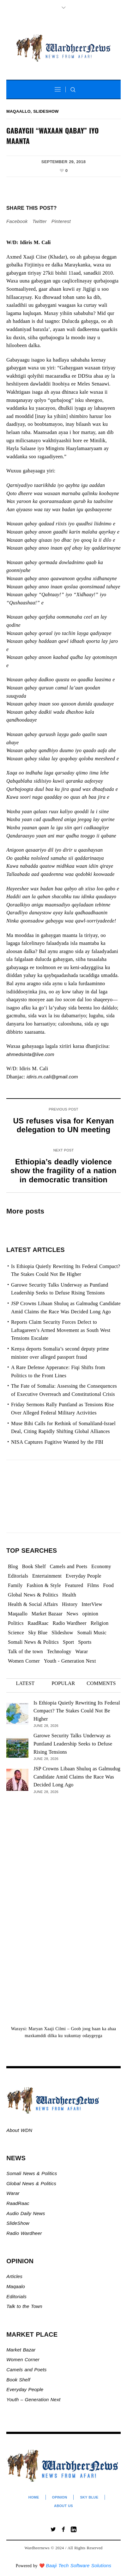 The image size is (127, 2576). What do you see at coordinates (14, 2276) in the screenshot?
I see `Articles` at bounding box center [14, 2276].